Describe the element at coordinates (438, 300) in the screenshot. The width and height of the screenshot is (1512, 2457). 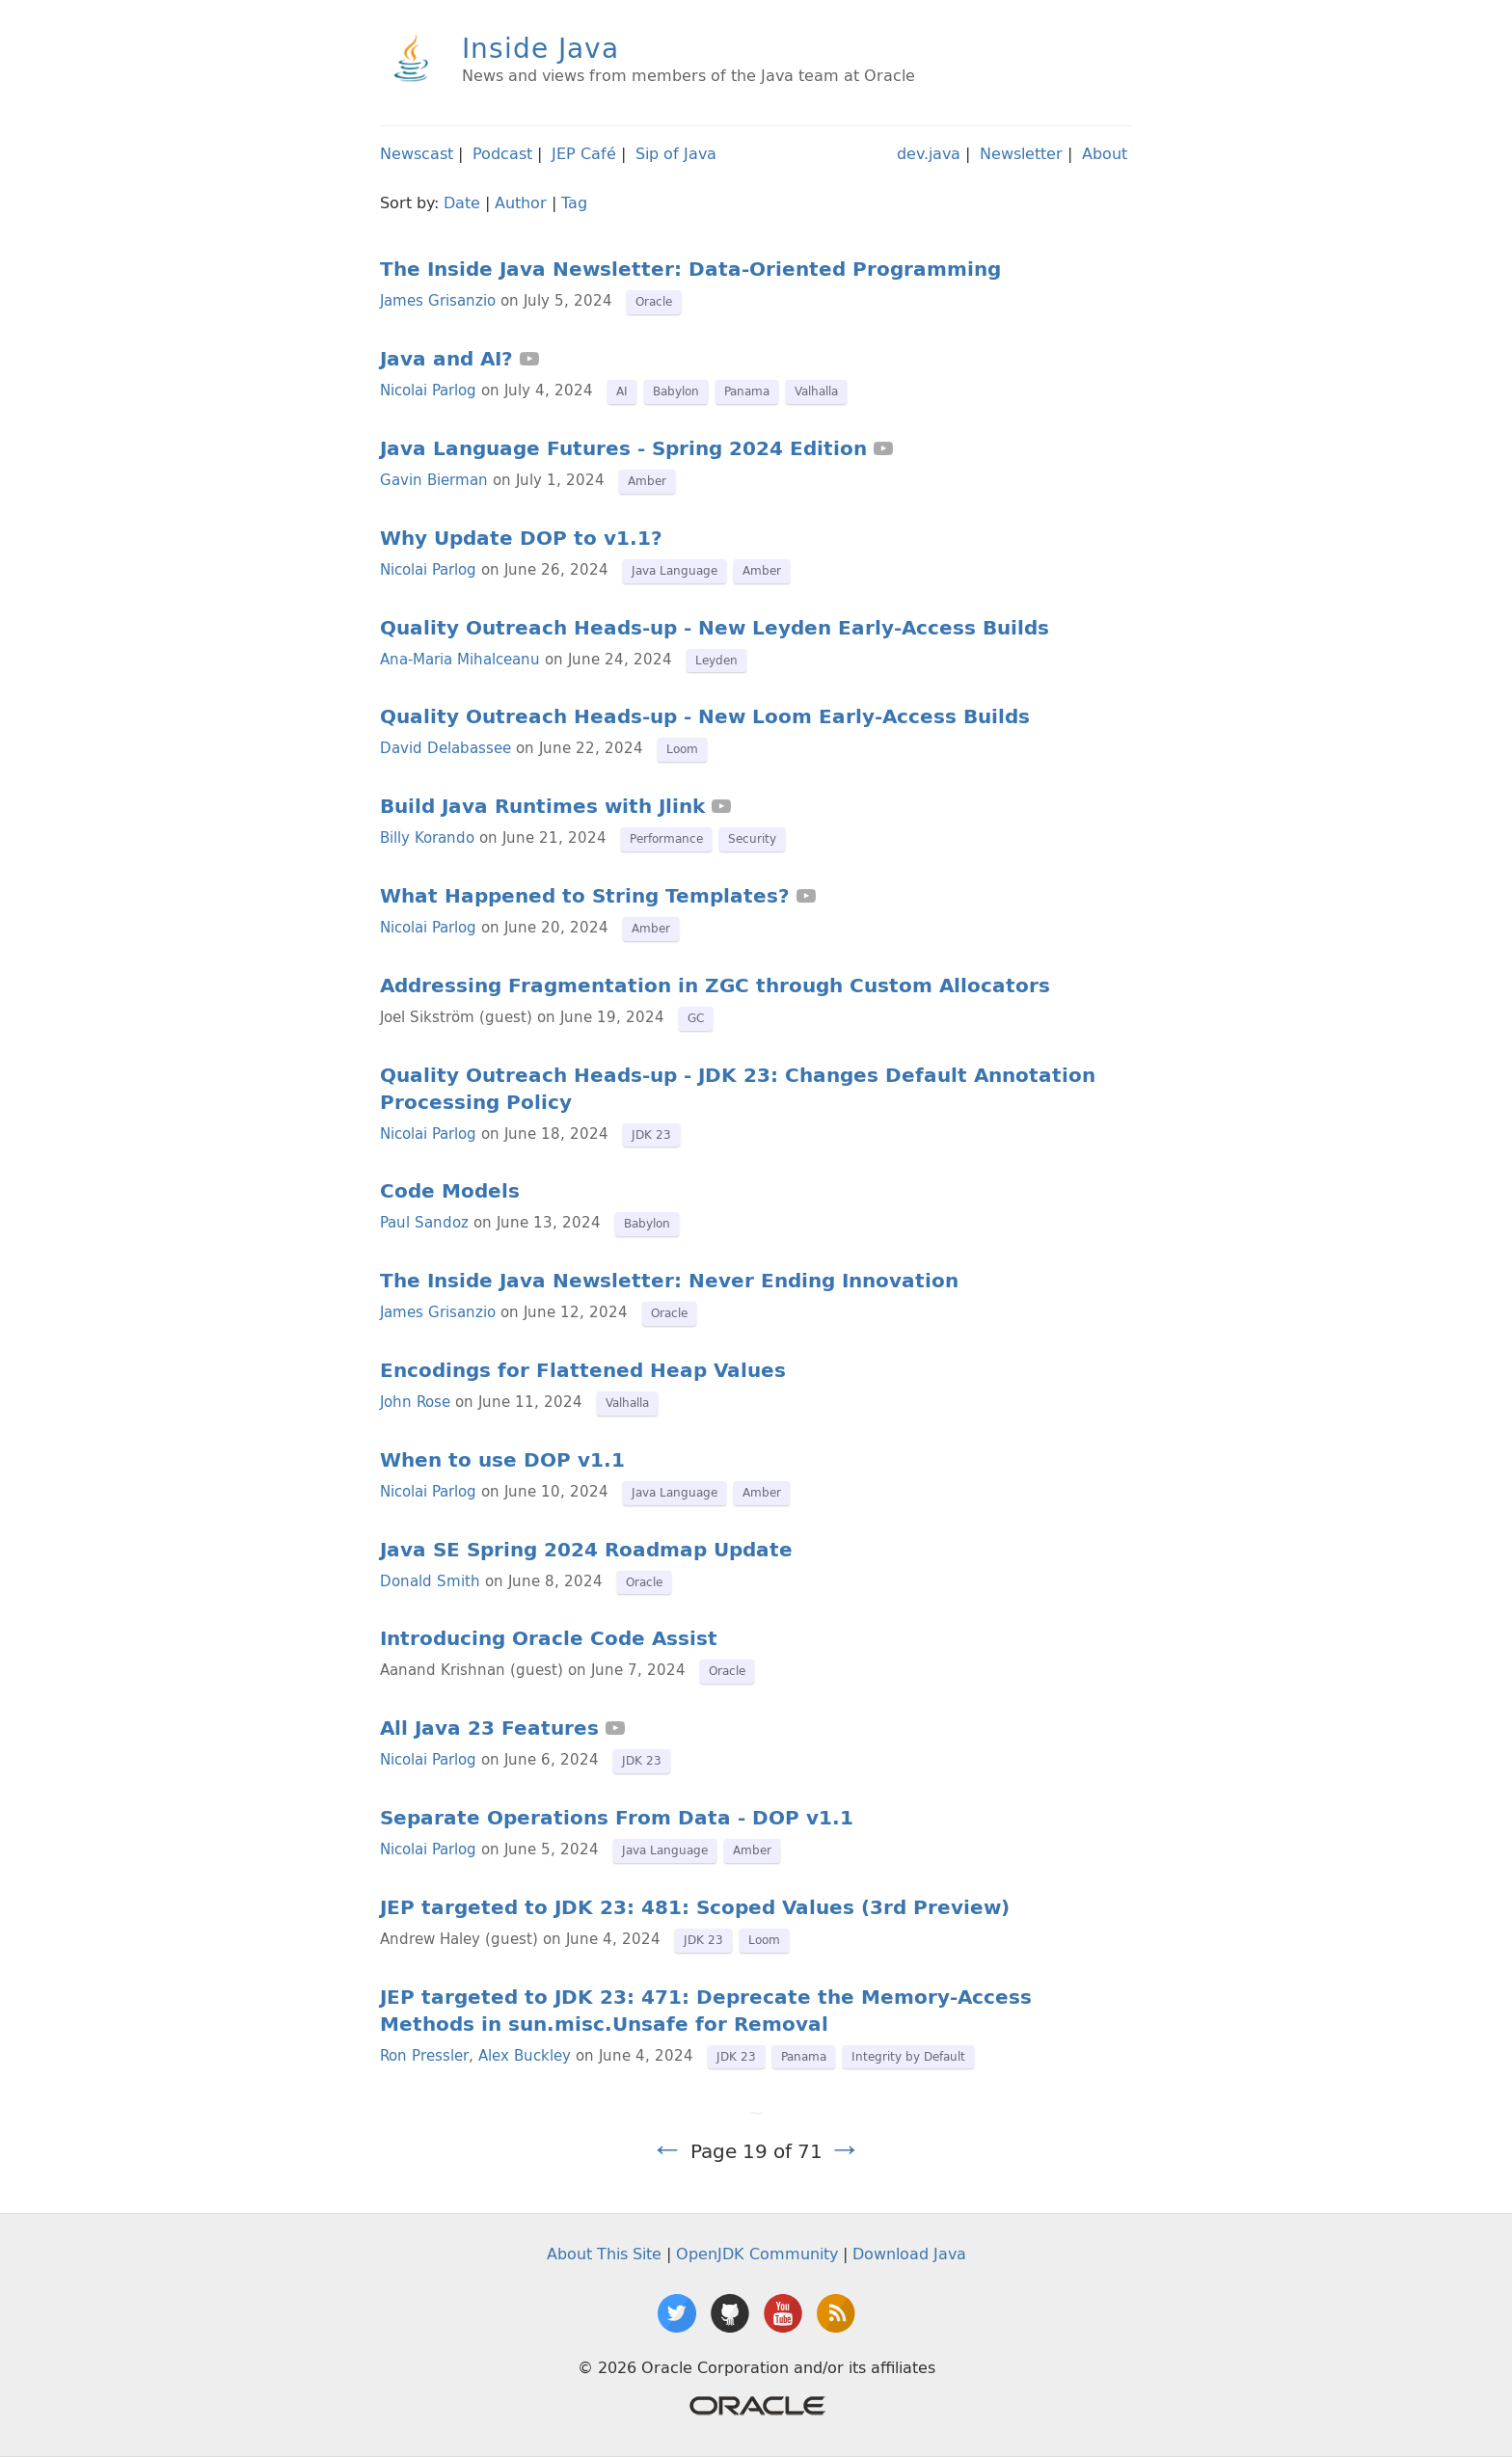
I see `James Grisanzio` at that location.